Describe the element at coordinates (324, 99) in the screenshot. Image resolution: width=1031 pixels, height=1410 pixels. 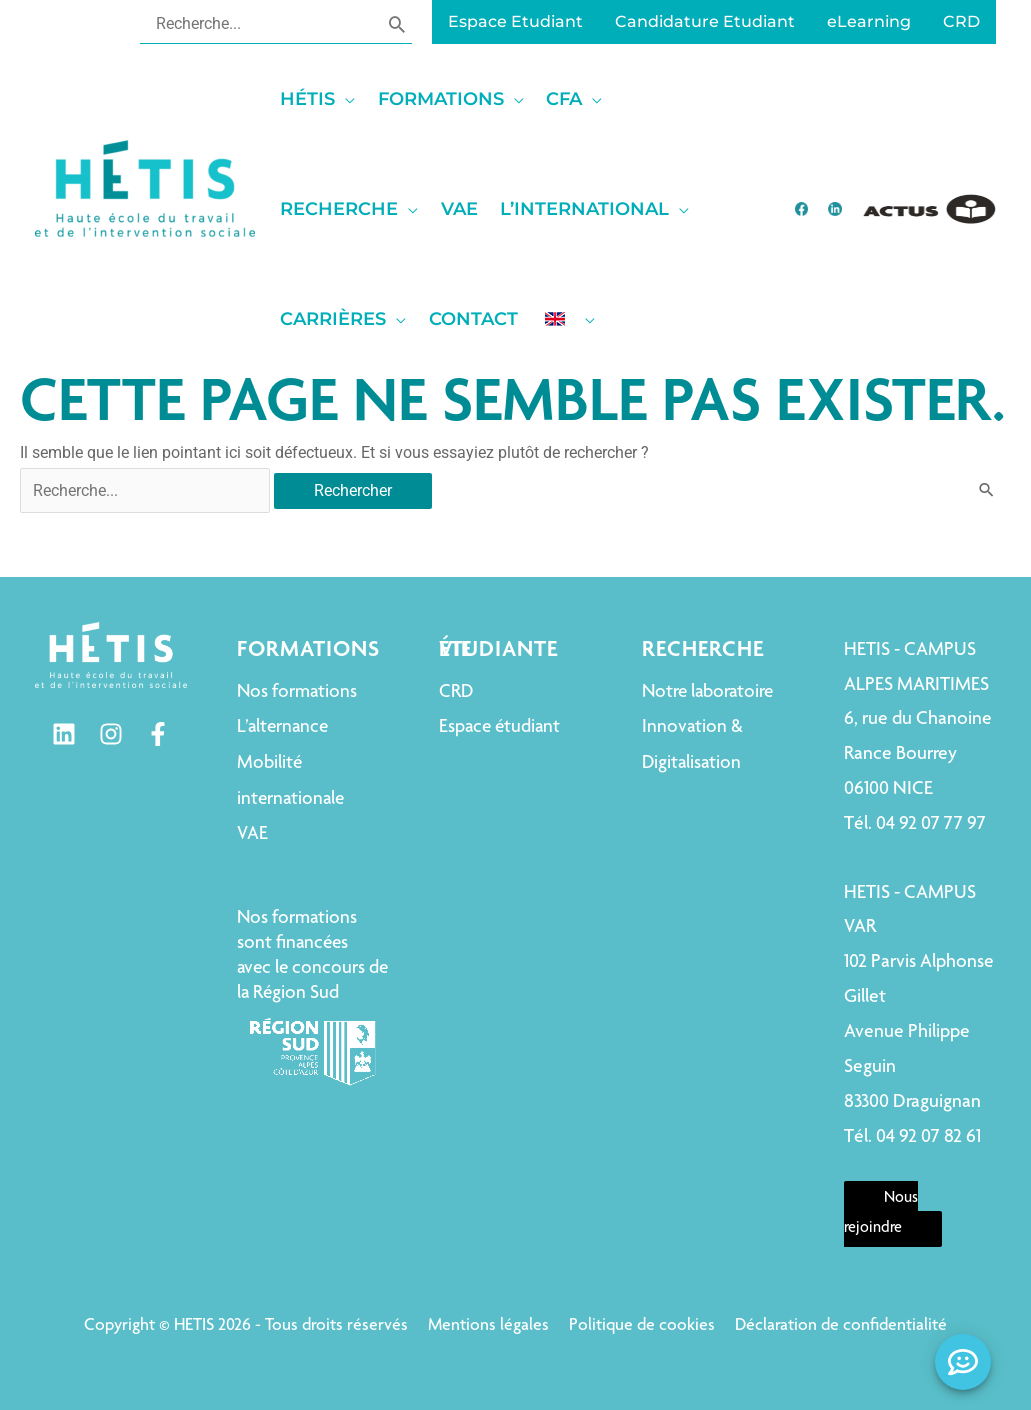
I see `[button]` at that location.